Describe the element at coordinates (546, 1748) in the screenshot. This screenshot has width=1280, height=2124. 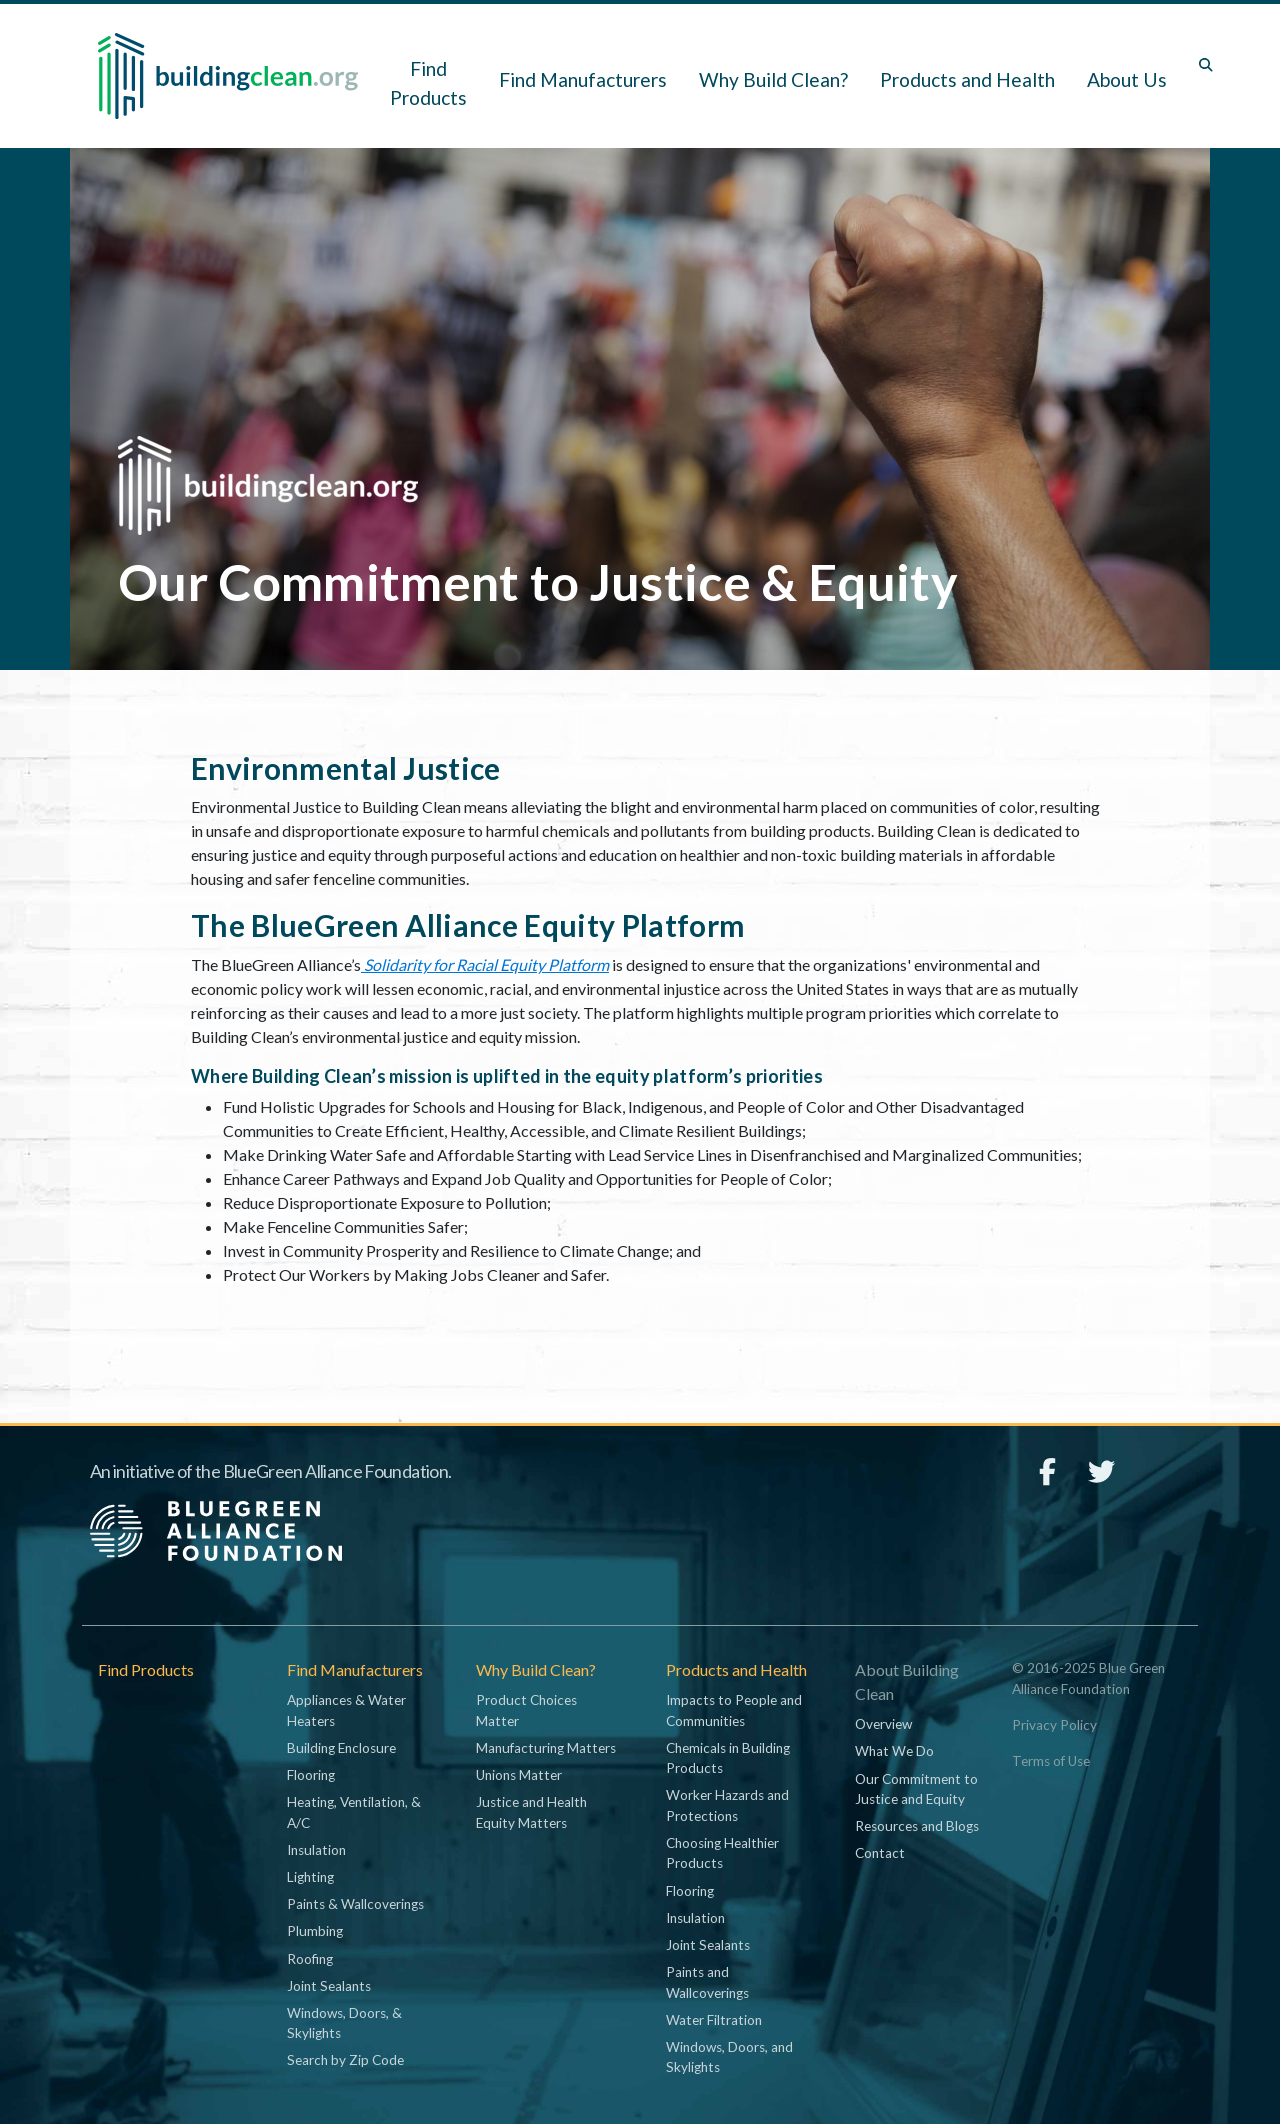
I see `Manufacturing Matters` at that location.